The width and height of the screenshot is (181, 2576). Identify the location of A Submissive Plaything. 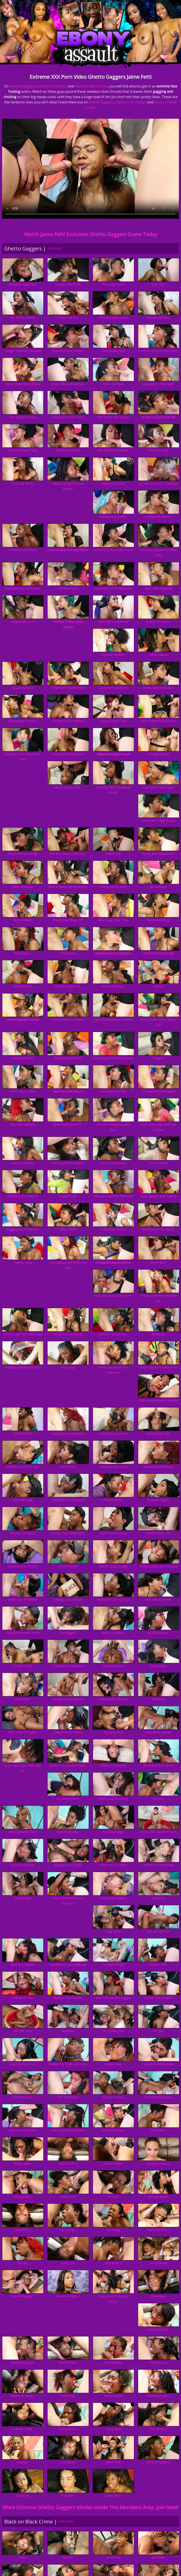
(68, 721).